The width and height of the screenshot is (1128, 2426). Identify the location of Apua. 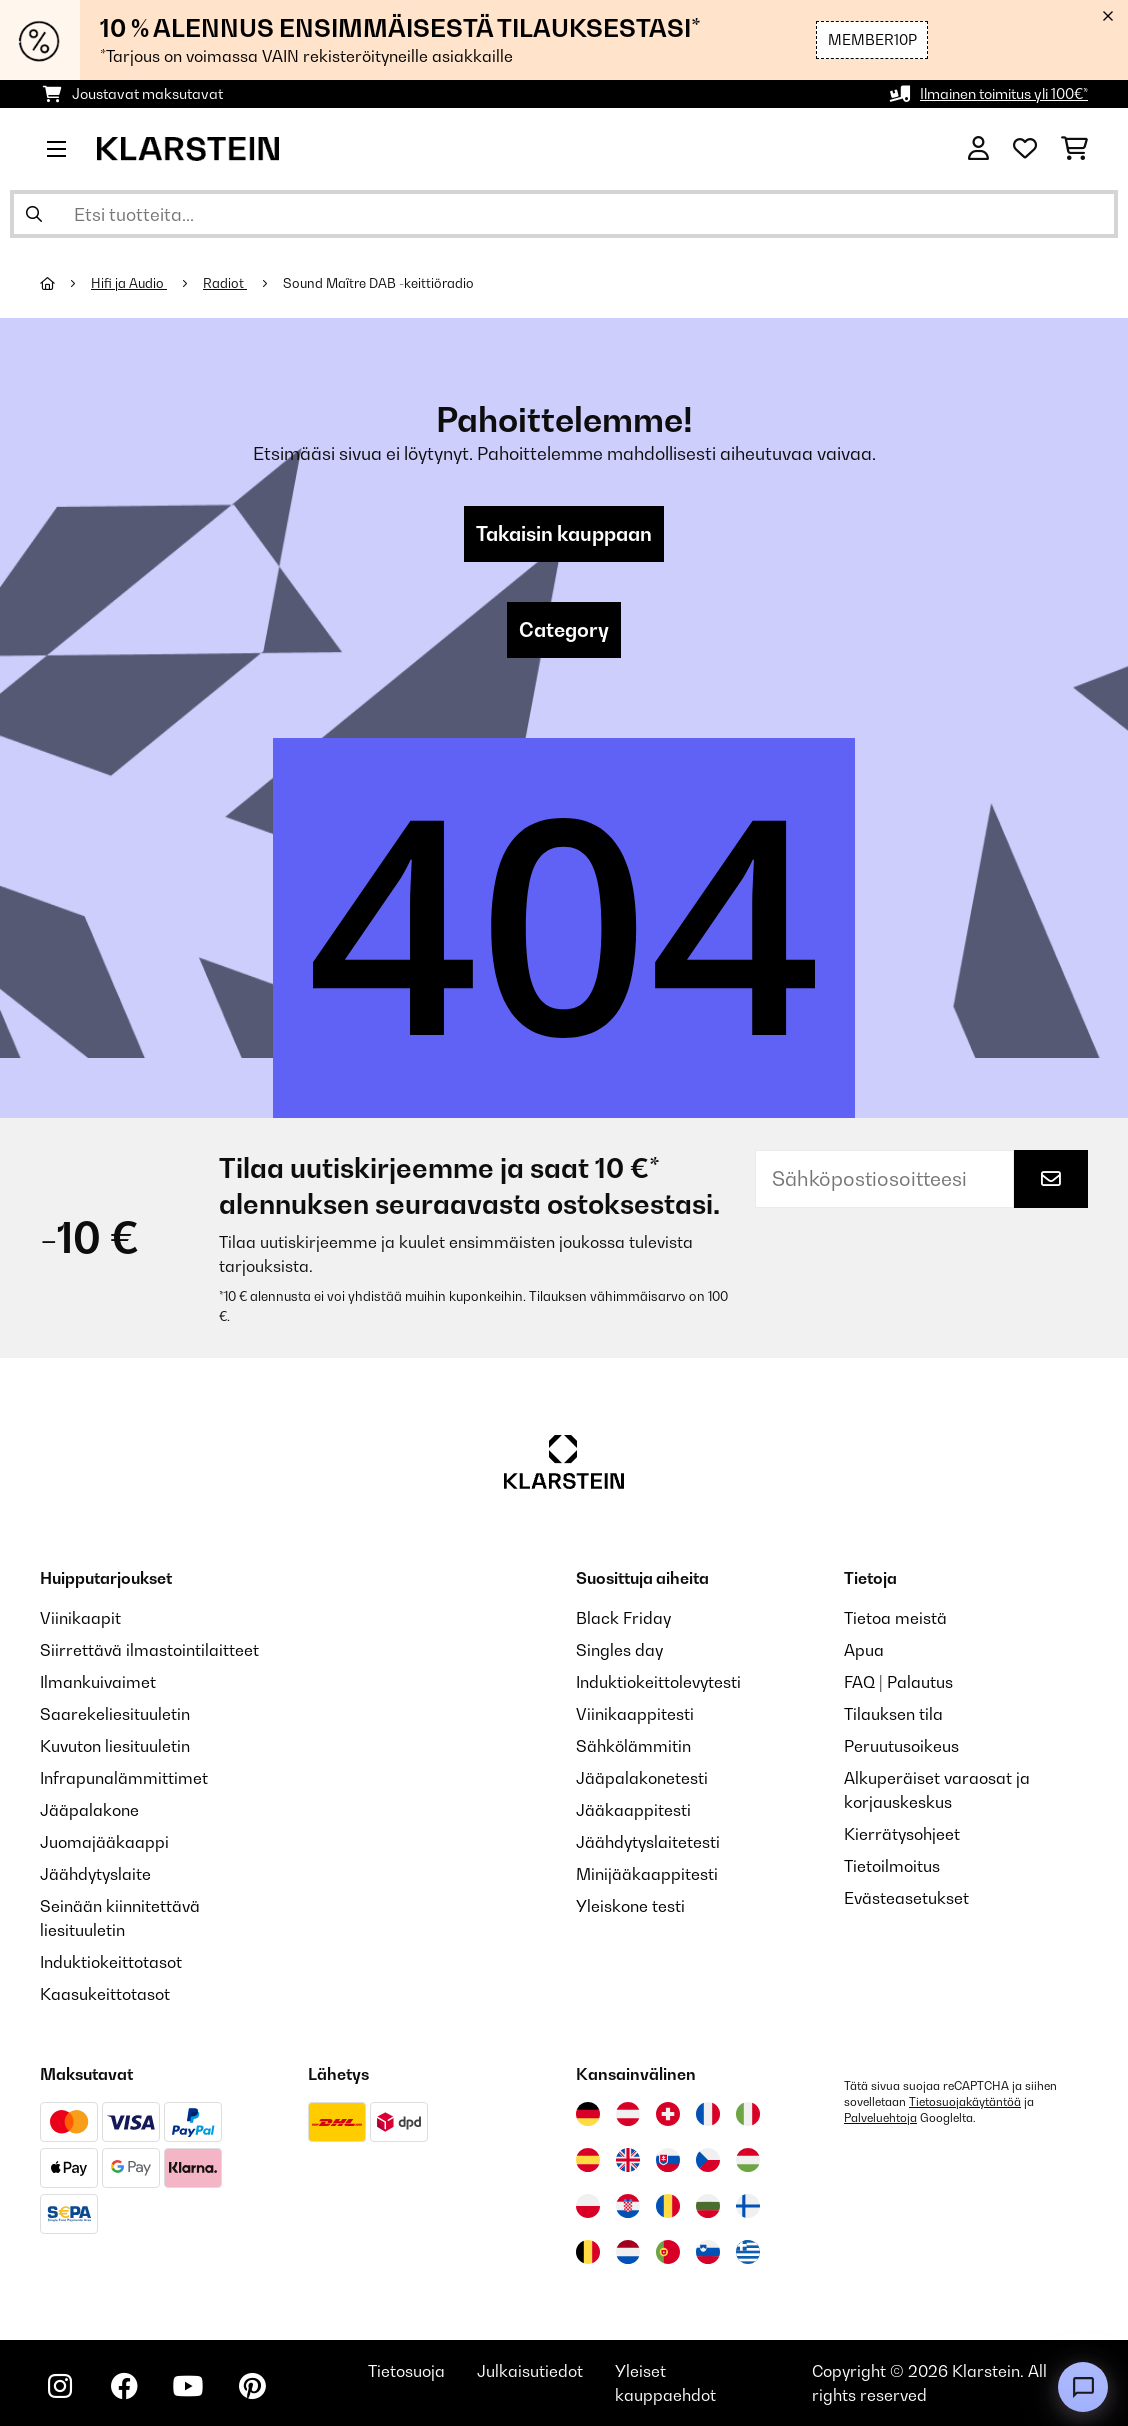
(864, 1650).